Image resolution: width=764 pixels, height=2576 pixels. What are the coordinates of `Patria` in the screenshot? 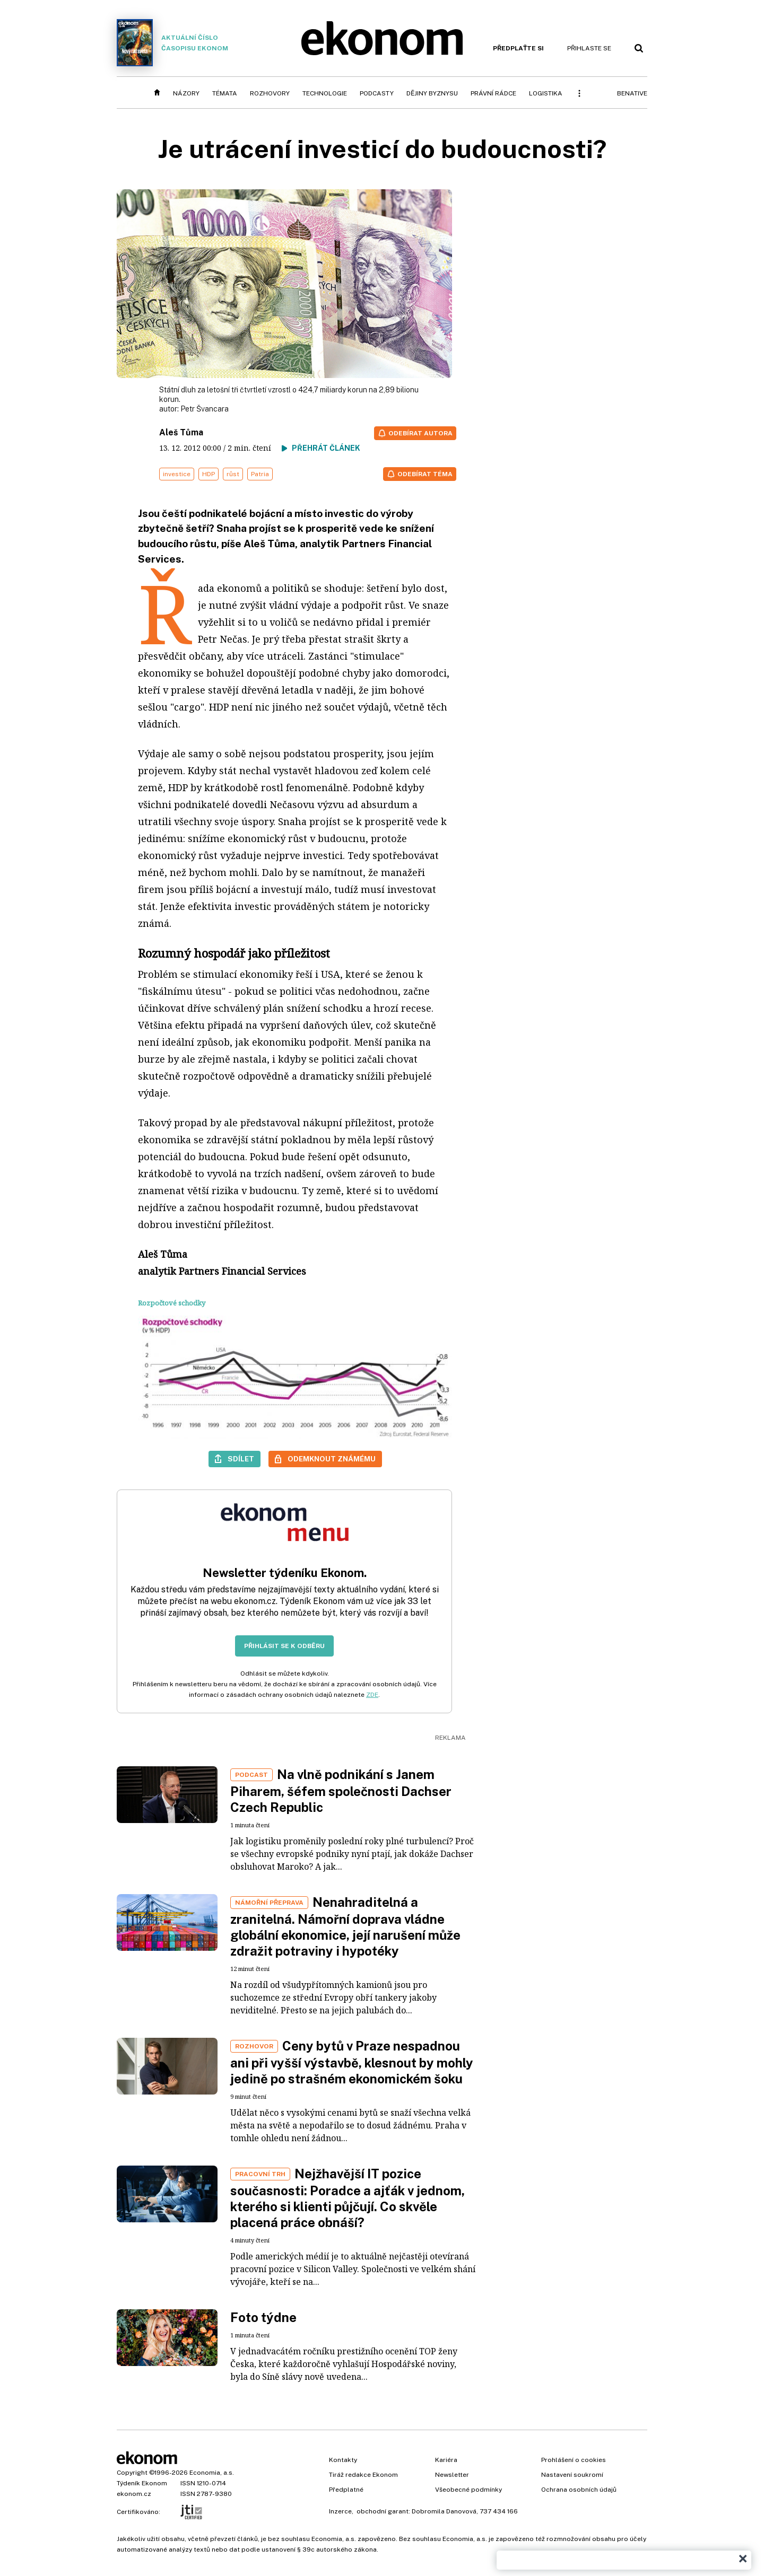 It's located at (260, 474).